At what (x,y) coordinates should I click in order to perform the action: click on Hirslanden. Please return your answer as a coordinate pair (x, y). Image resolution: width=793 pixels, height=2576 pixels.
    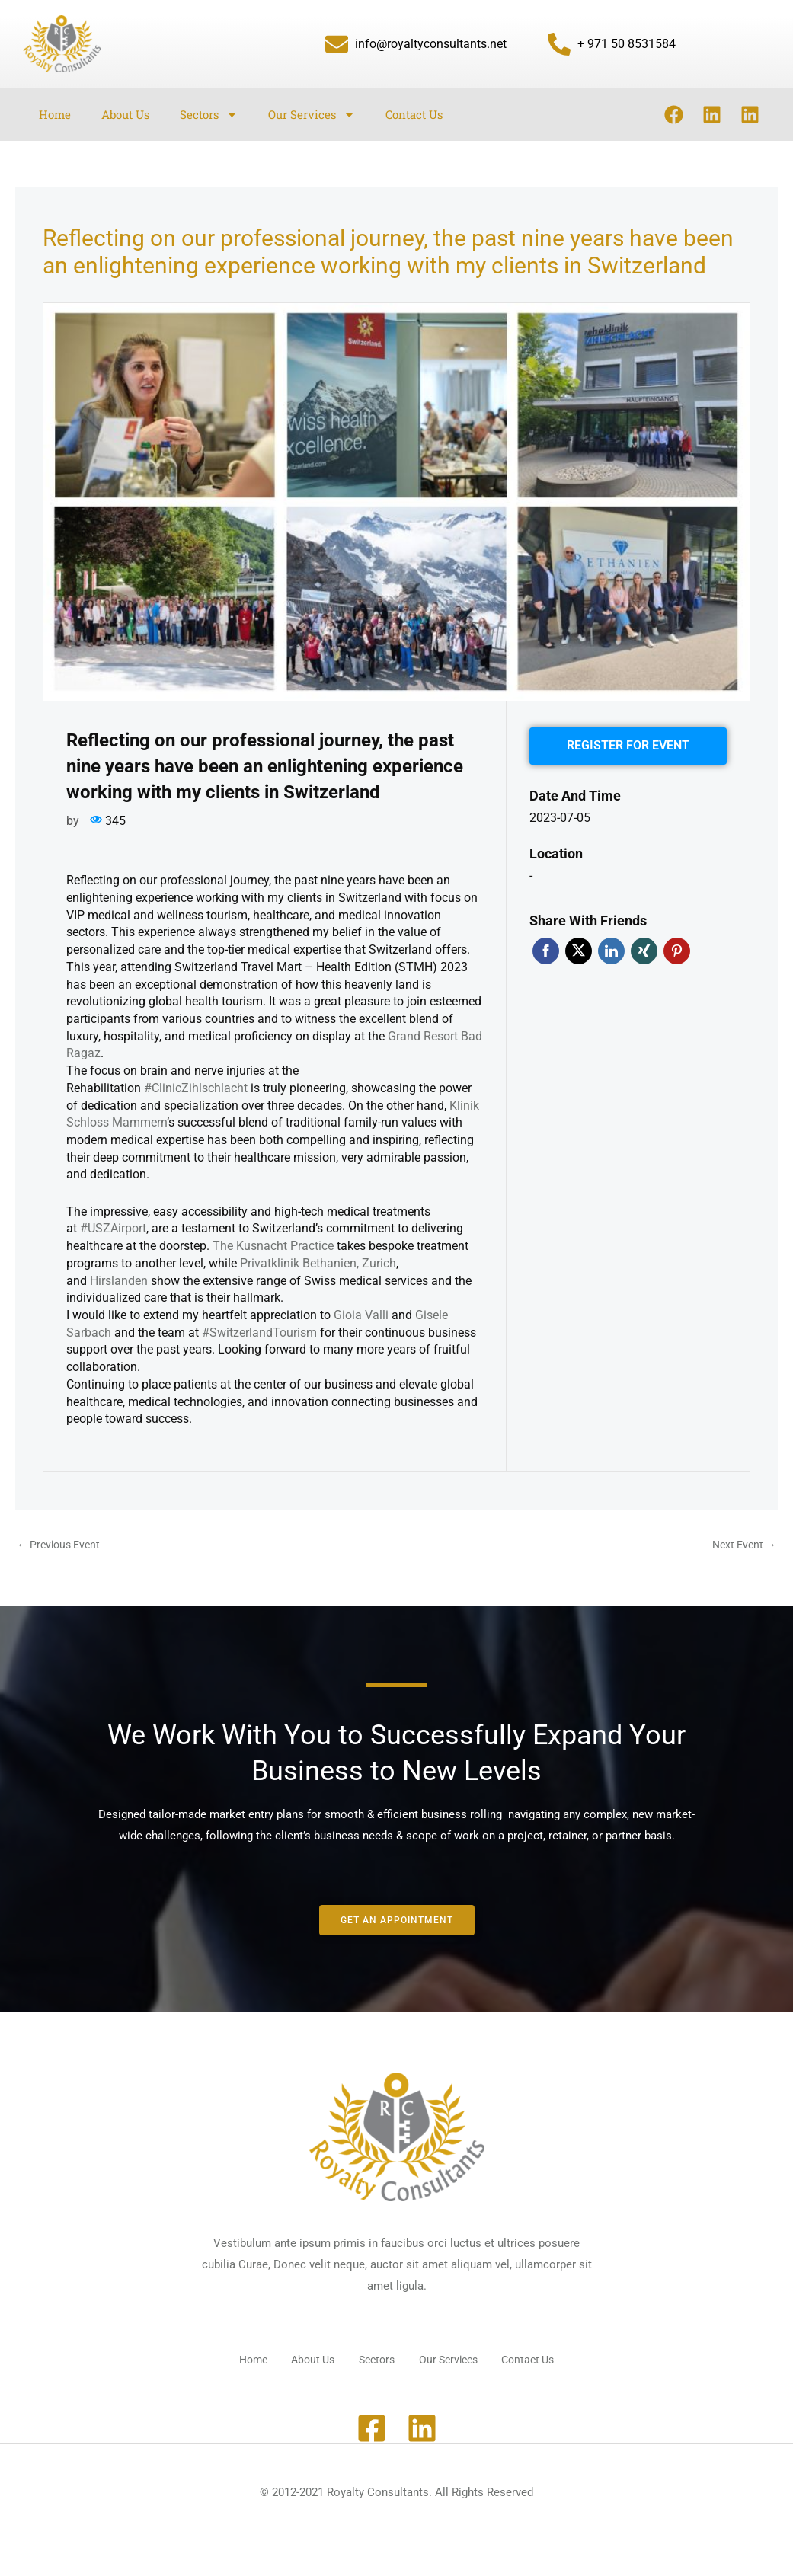
    Looking at the image, I should click on (119, 1281).